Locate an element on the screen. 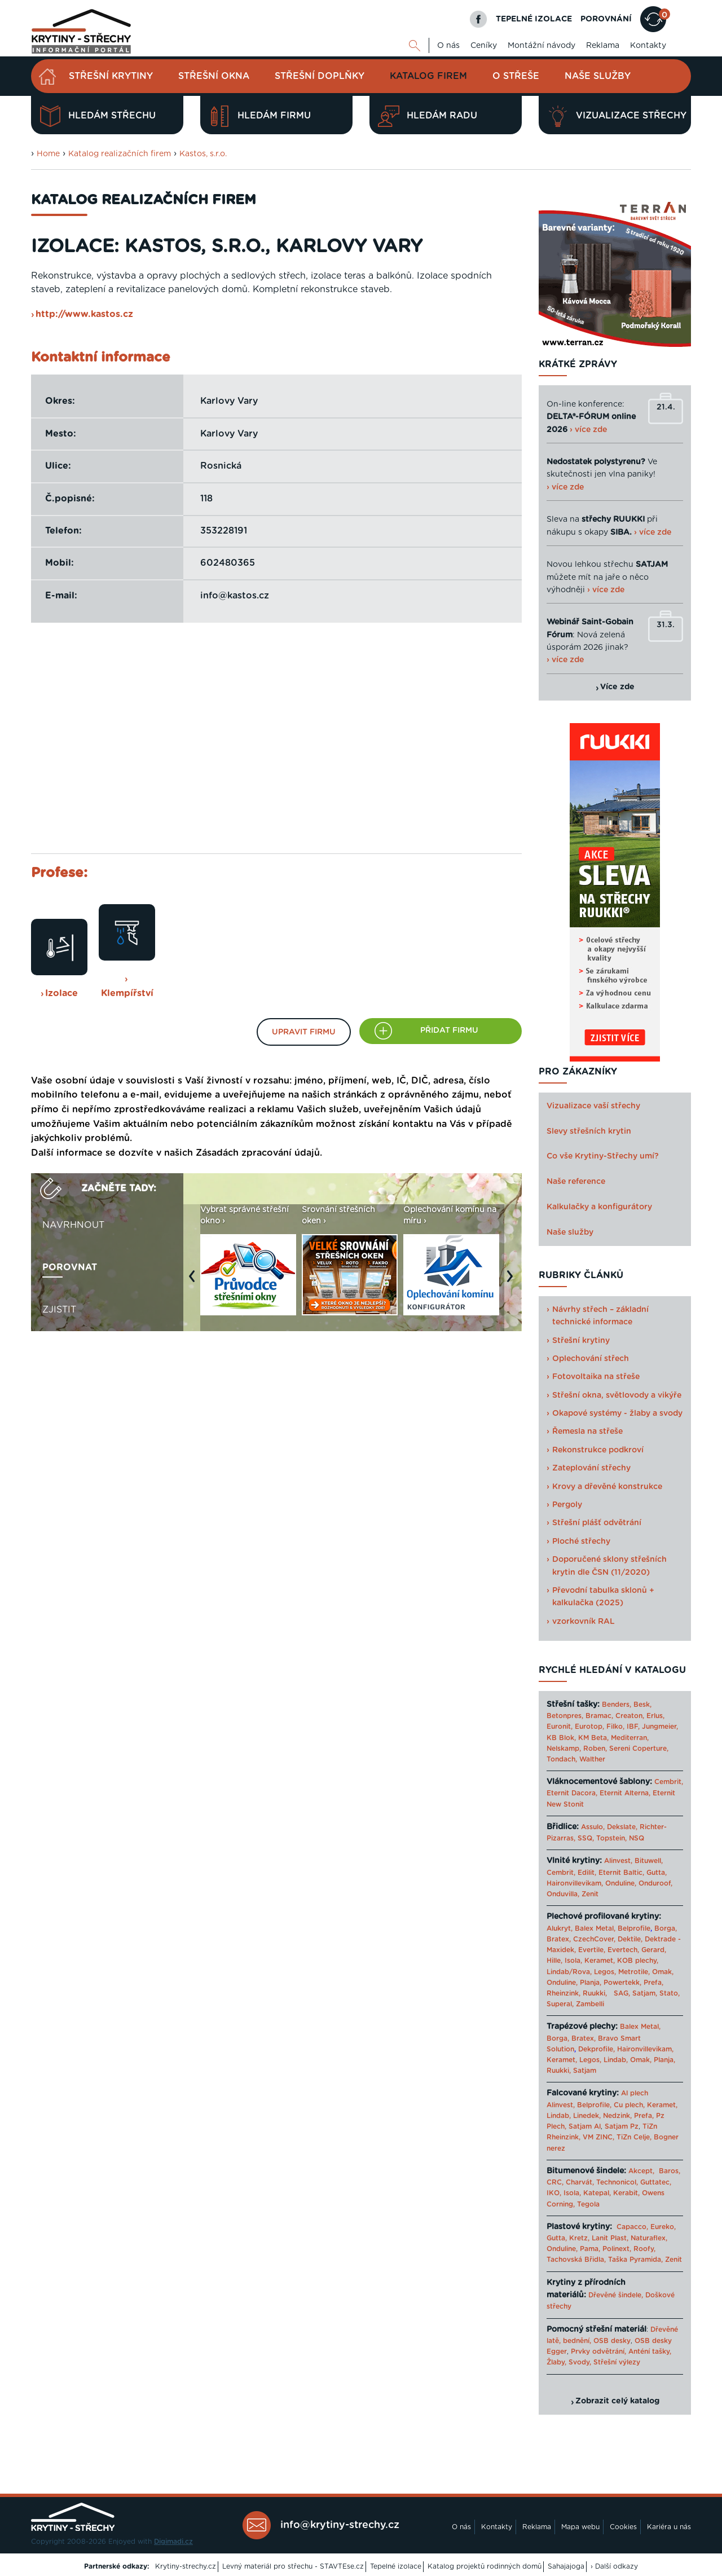 The width and height of the screenshot is (722, 2576). Polinext, is located at coordinates (616, 2248).